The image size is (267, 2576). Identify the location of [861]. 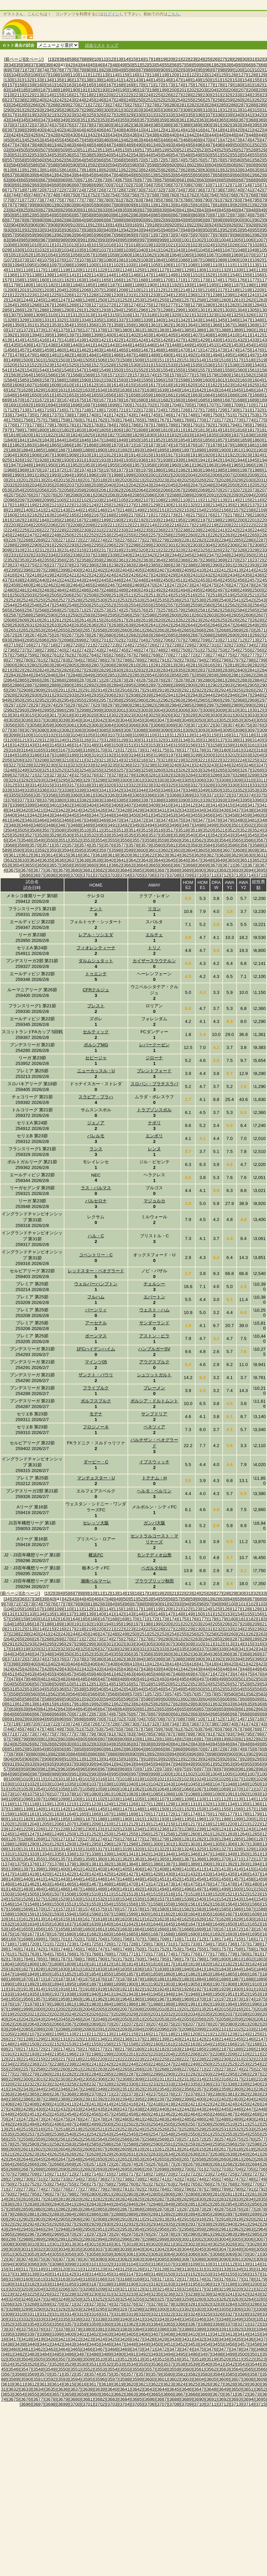
(117, 214).